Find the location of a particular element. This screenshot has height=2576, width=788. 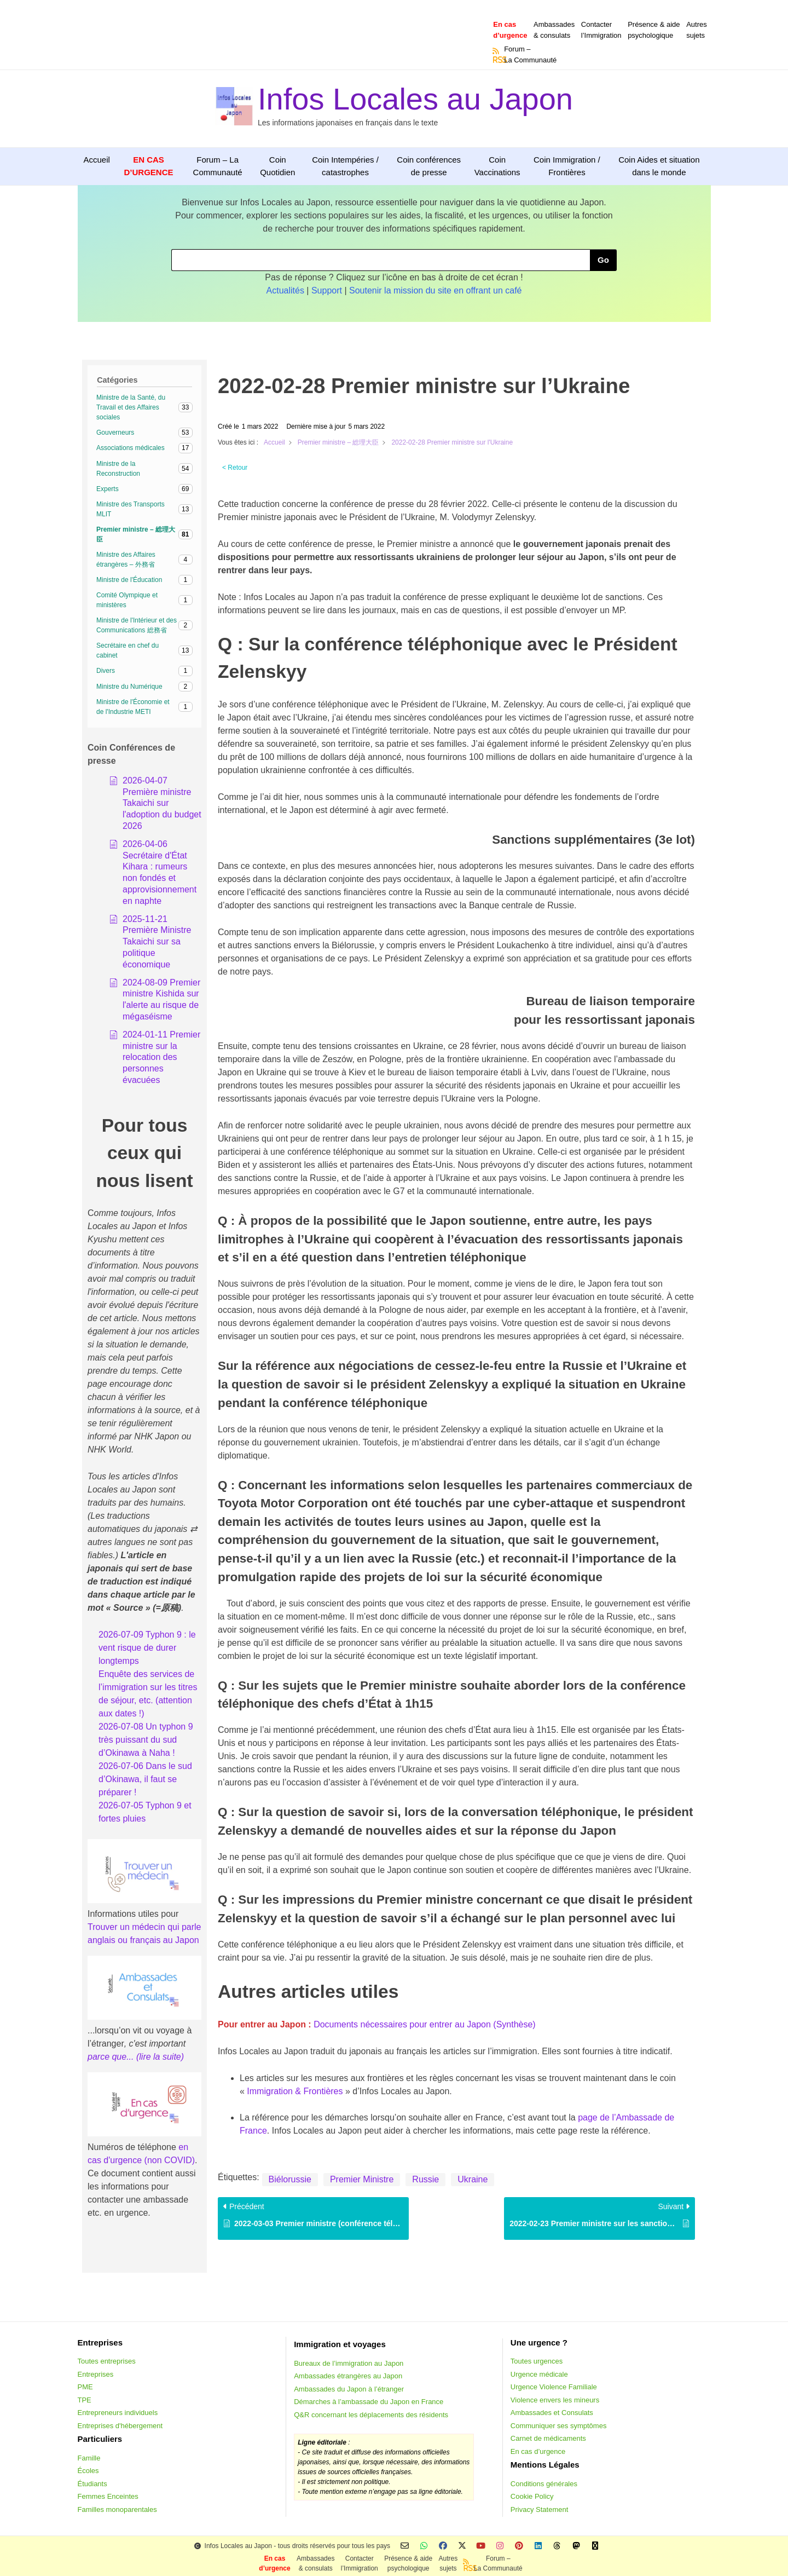

Démarches à l’ambassade du Japon en France is located at coordinates (368, 2402).